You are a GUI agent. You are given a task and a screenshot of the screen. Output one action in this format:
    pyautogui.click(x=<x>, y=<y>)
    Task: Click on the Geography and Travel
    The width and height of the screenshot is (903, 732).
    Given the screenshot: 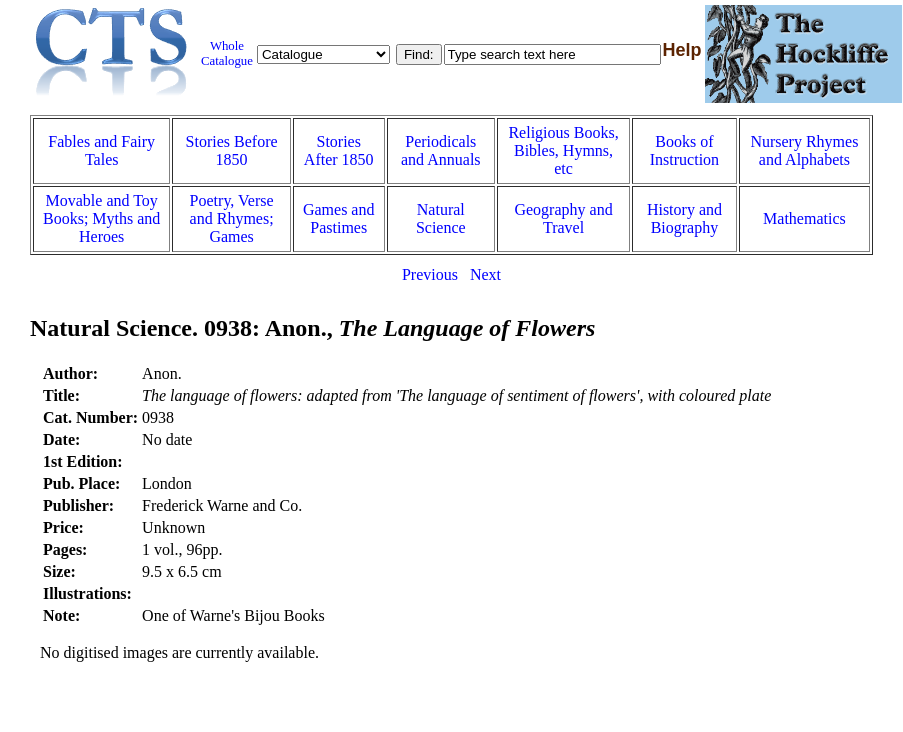 What is the action you would take?
    pyautogui.click(x=563, y=218)
    